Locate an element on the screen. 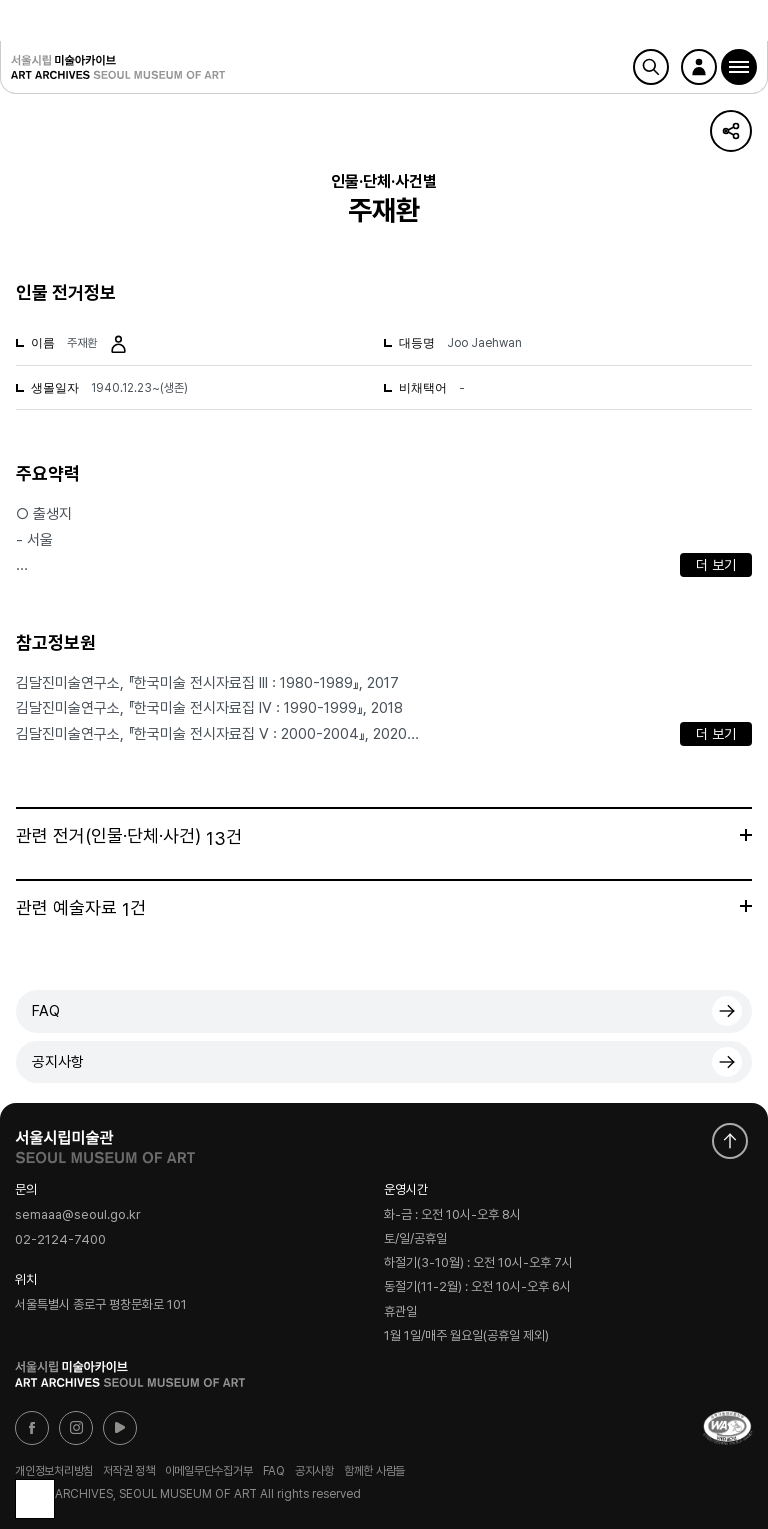 This screenshot has width=768, height=1529. 이메일무단수집거부 is located at coordinates (209, 1471).